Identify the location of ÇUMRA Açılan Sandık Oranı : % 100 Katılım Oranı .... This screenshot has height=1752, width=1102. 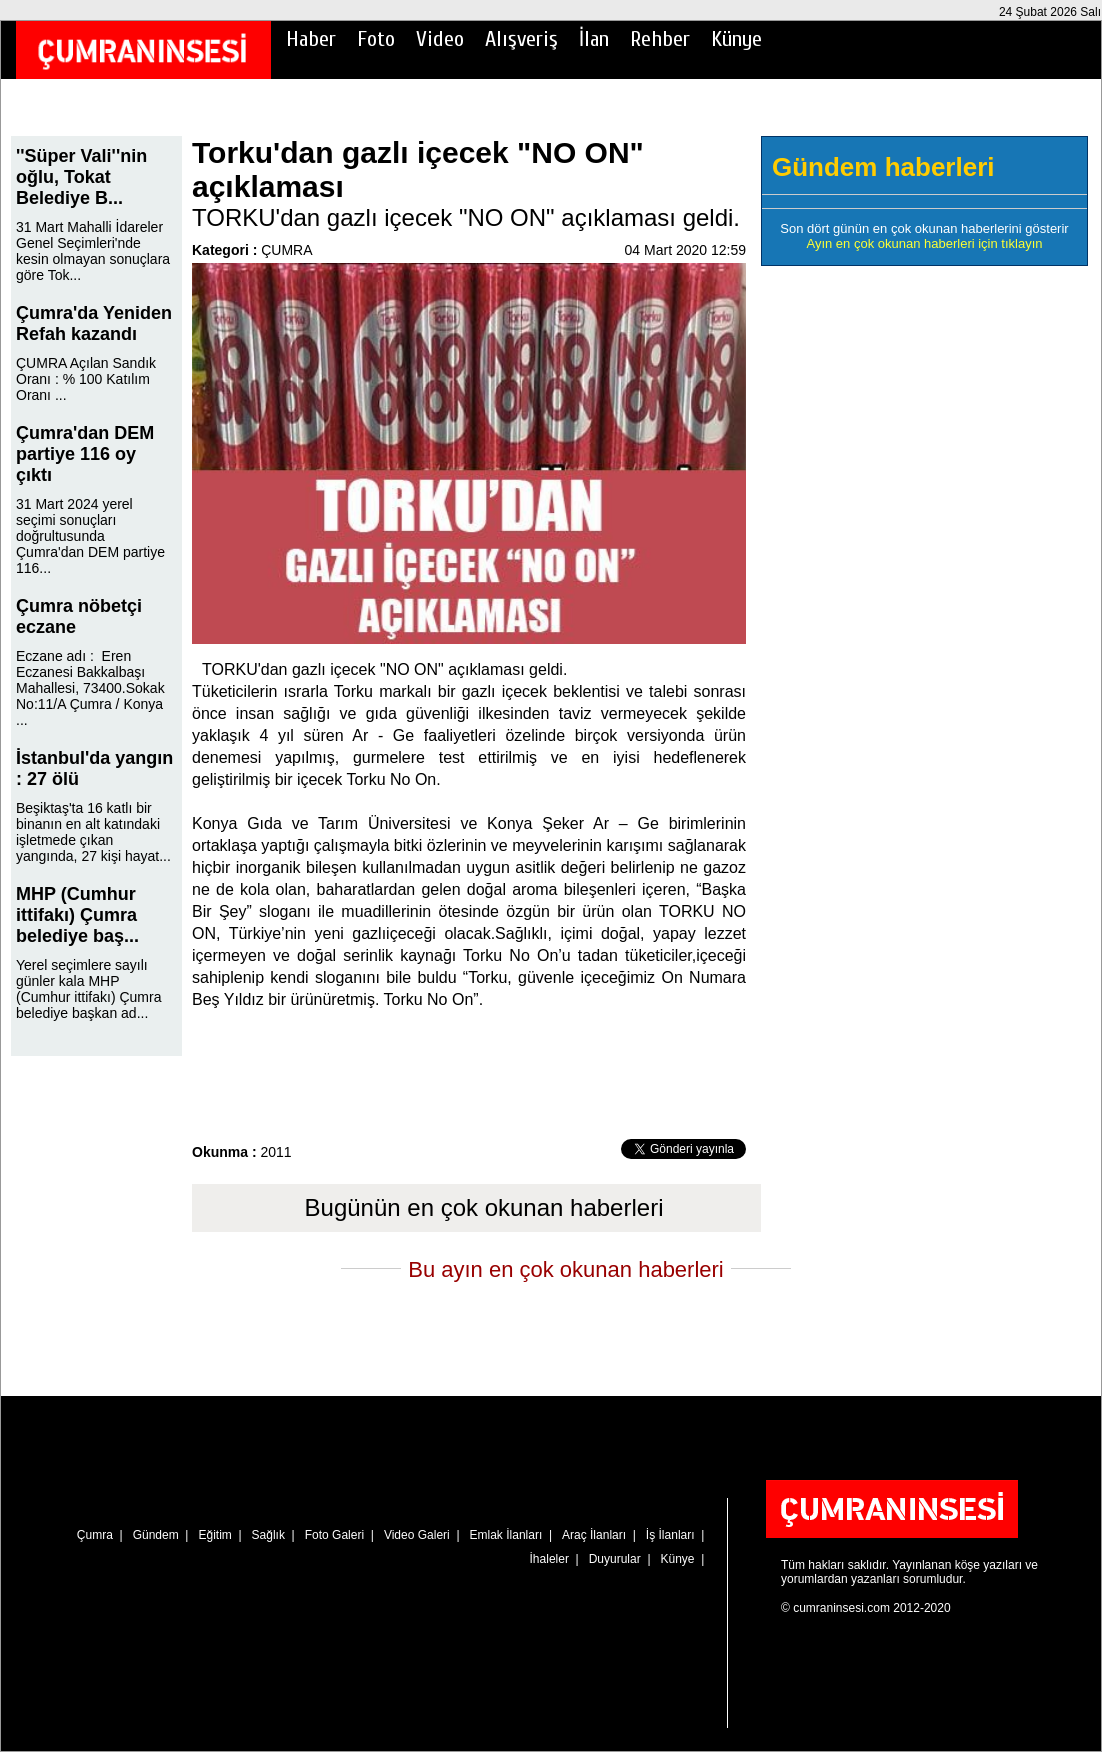
(86, 379).